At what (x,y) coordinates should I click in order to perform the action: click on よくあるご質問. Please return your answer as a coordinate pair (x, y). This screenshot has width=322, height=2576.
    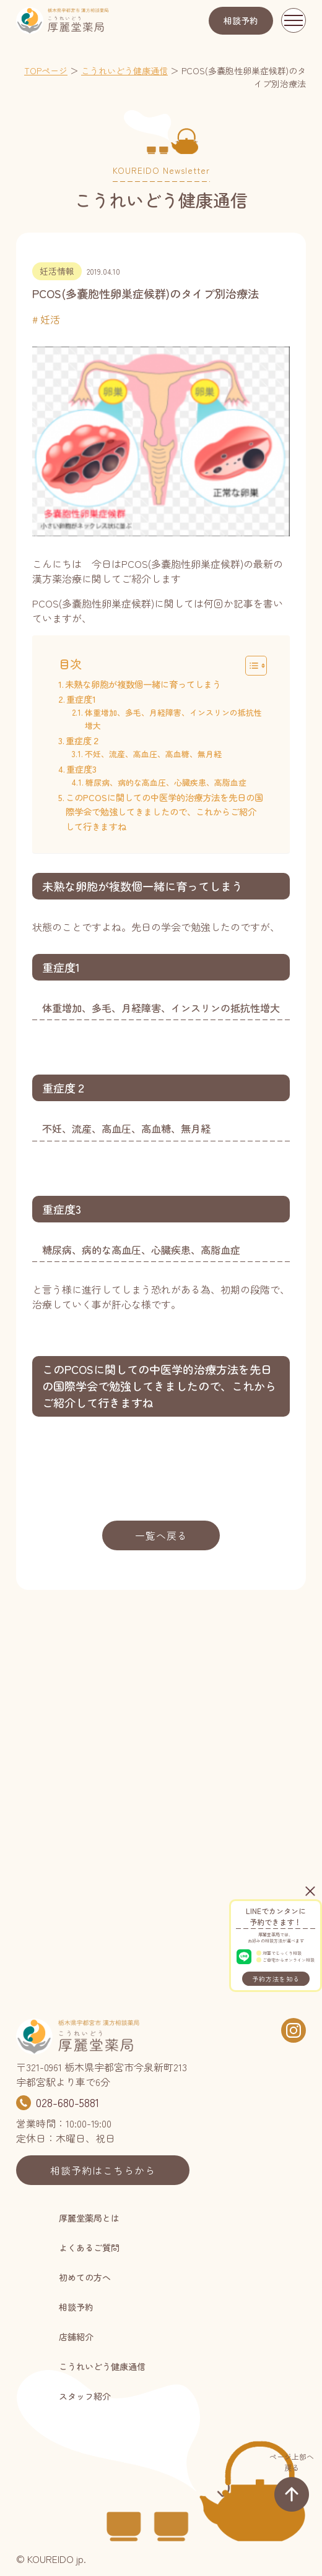
    Looking at the image, I should click on (89, 2247).